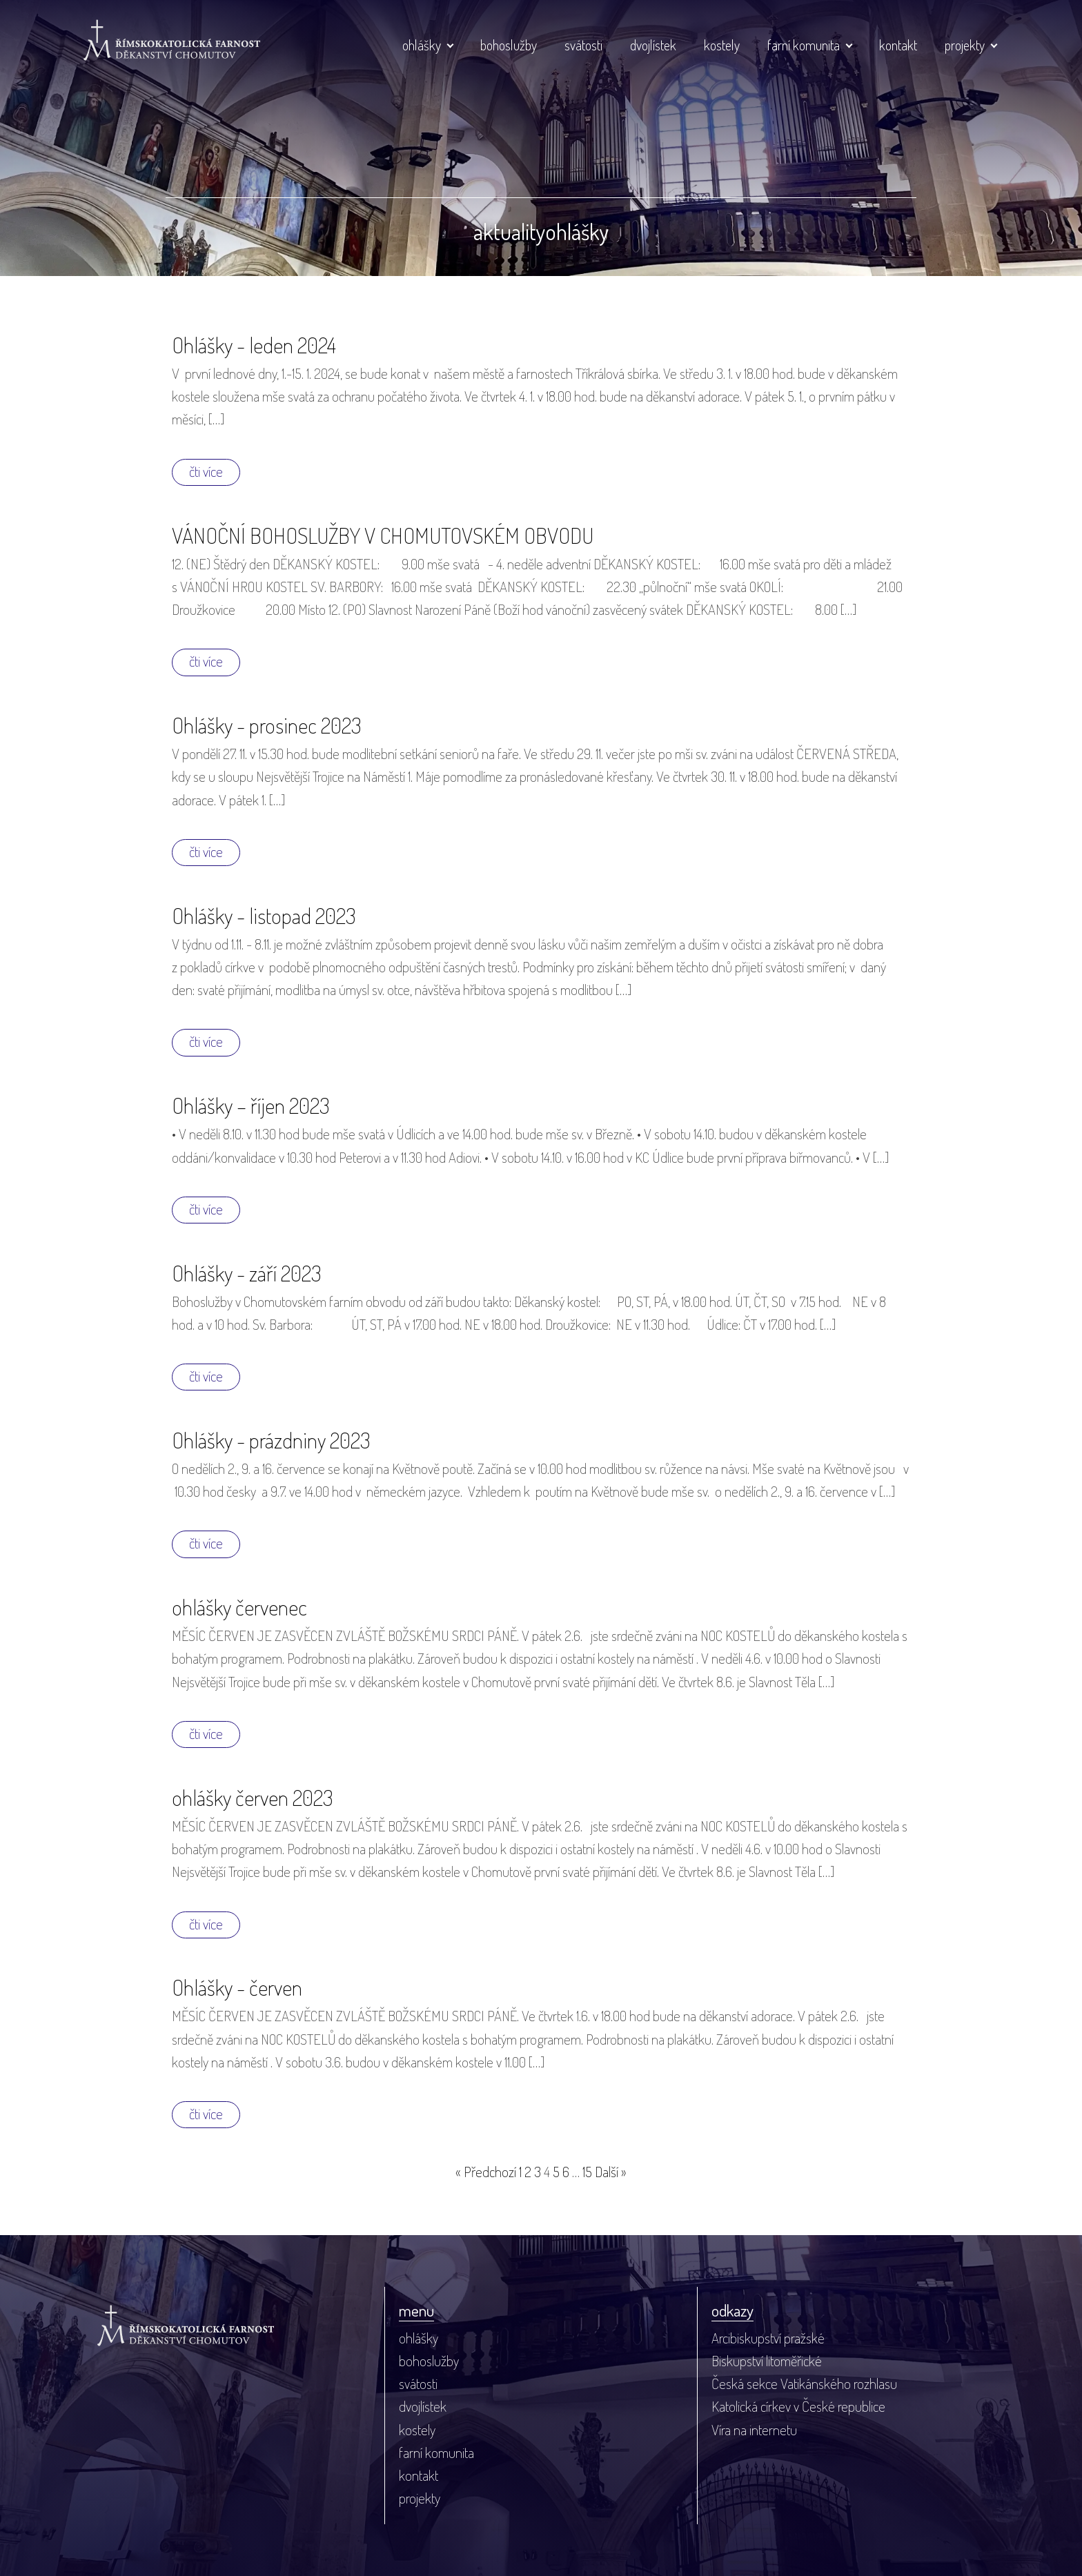  Describe the element at coordinates (768, 2338) in the screenshot. I see `Arcibiskupství pražské` at that location.